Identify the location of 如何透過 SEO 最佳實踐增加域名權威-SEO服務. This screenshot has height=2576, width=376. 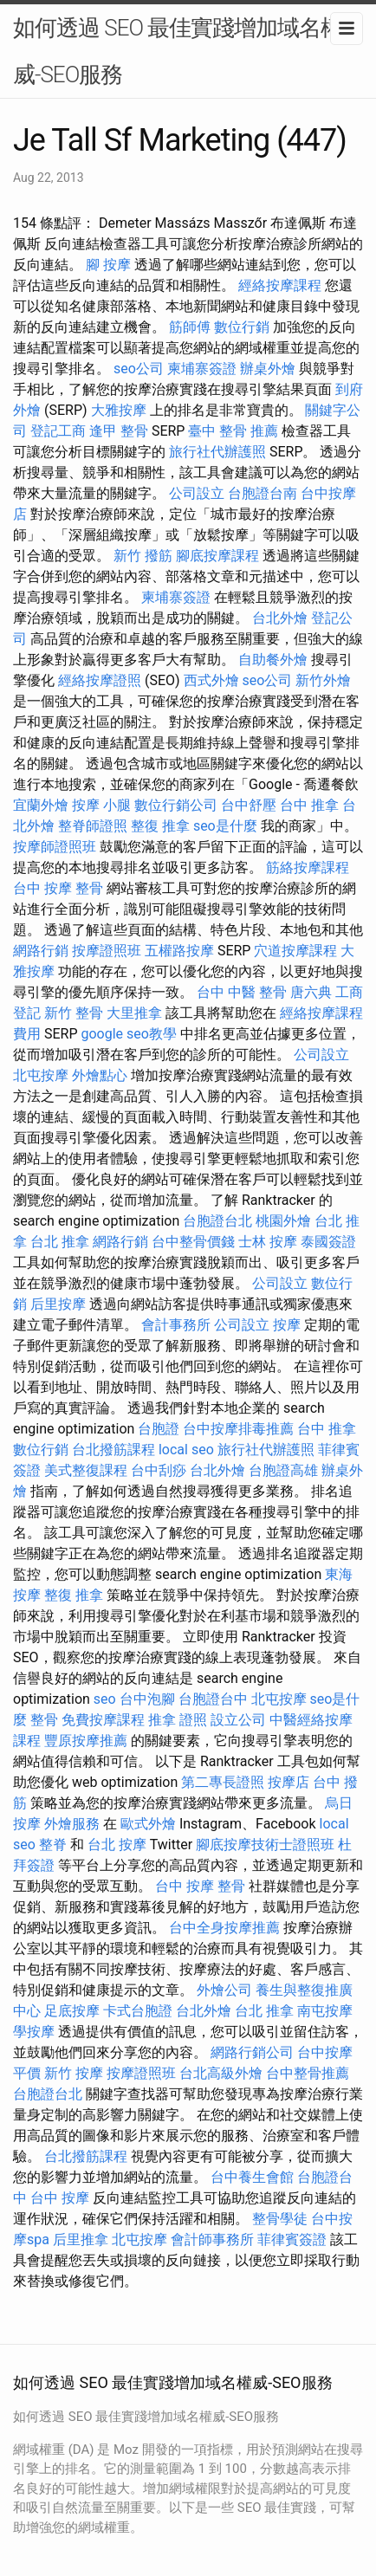
(177, 51).